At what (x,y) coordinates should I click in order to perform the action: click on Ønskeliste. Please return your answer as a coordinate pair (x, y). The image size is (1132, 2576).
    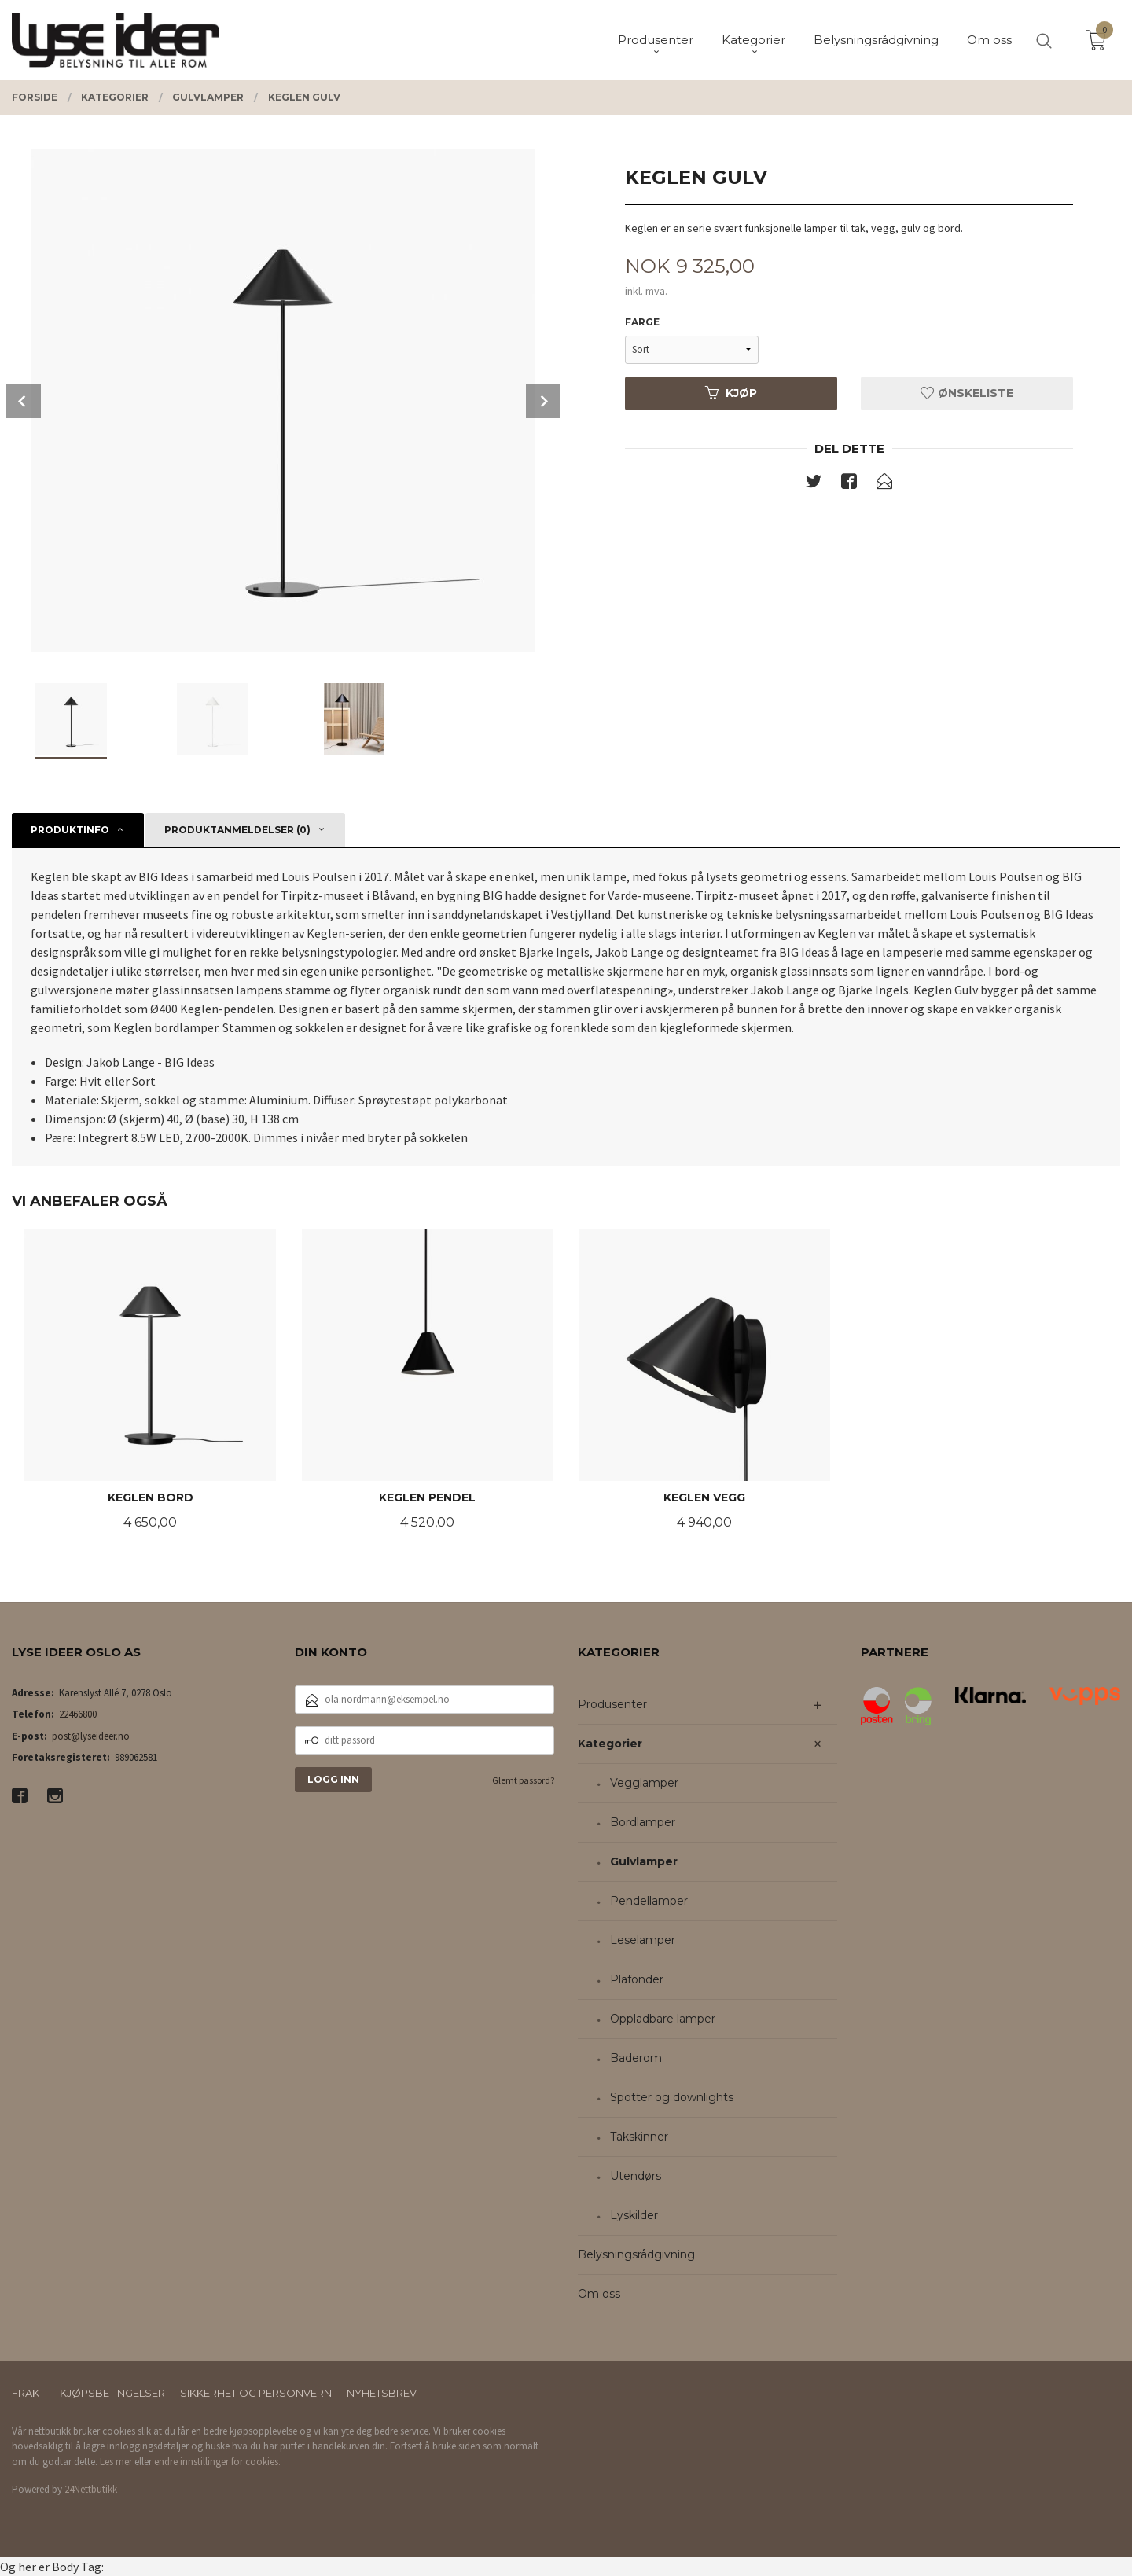
    Looking at the image, I should click on (967, 393).